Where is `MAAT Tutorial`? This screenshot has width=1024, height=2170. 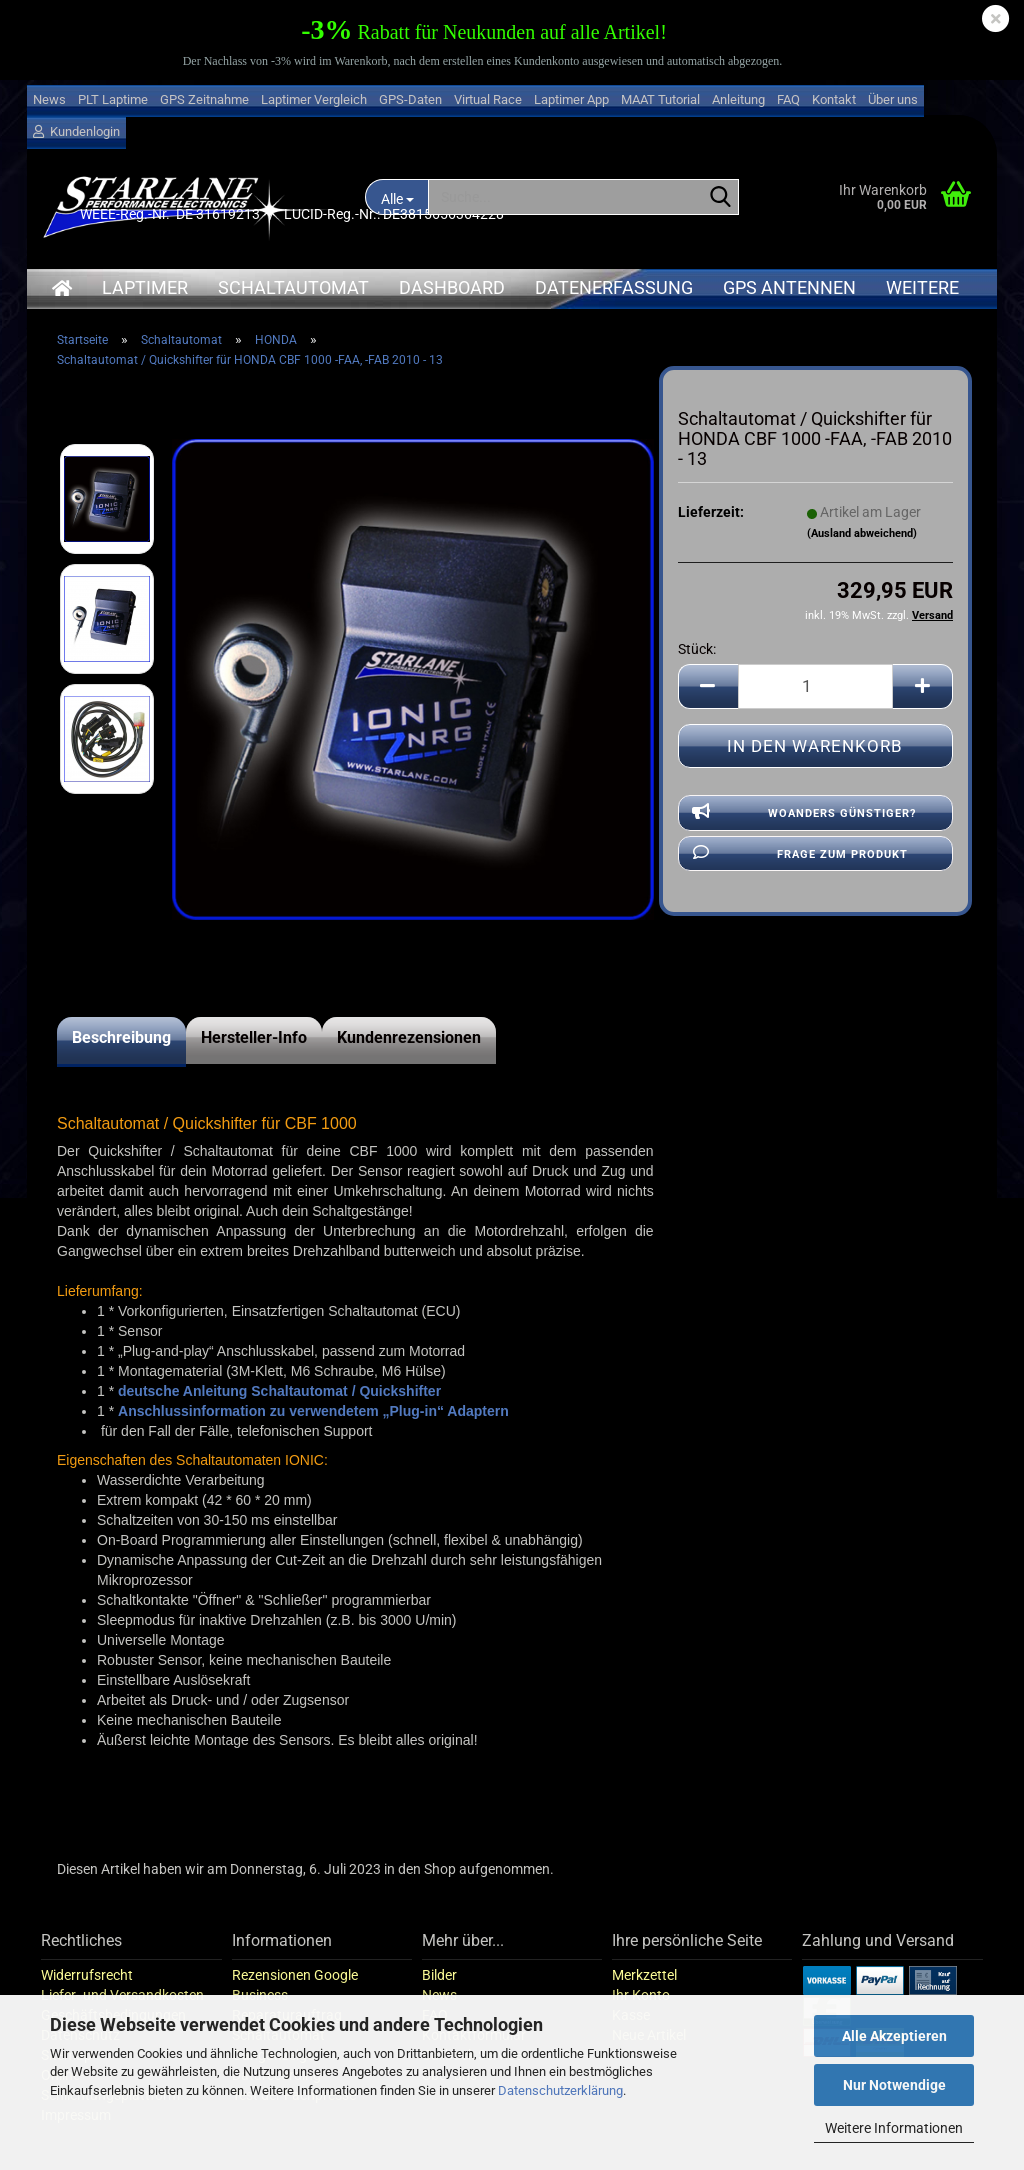 MAAT Tutorial is located at coordinates (660, 99).